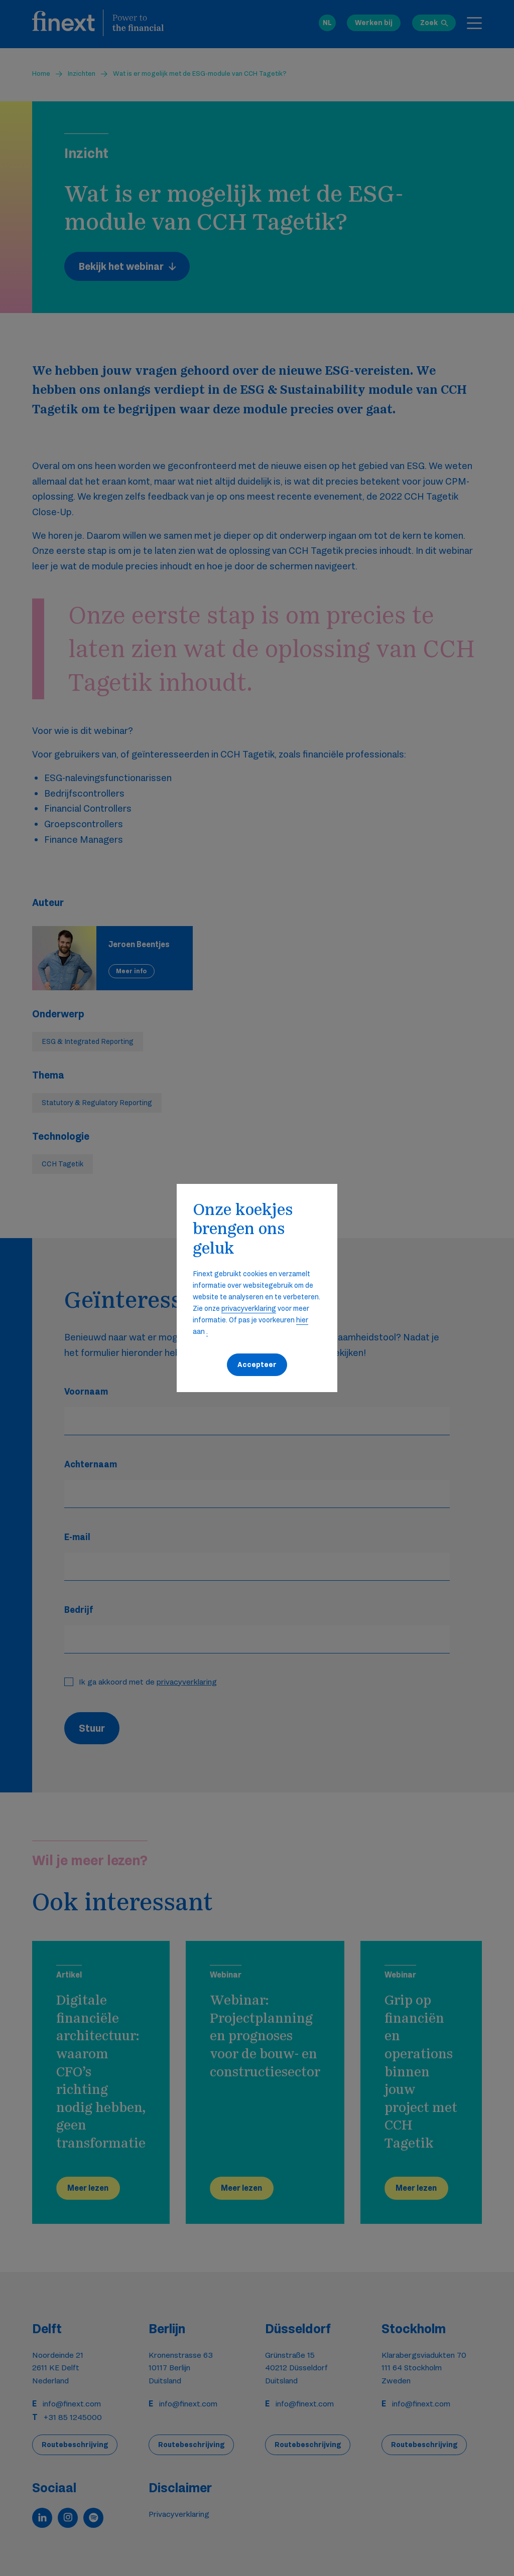  I want to click on privacyverklaring, so click(248, 1308).